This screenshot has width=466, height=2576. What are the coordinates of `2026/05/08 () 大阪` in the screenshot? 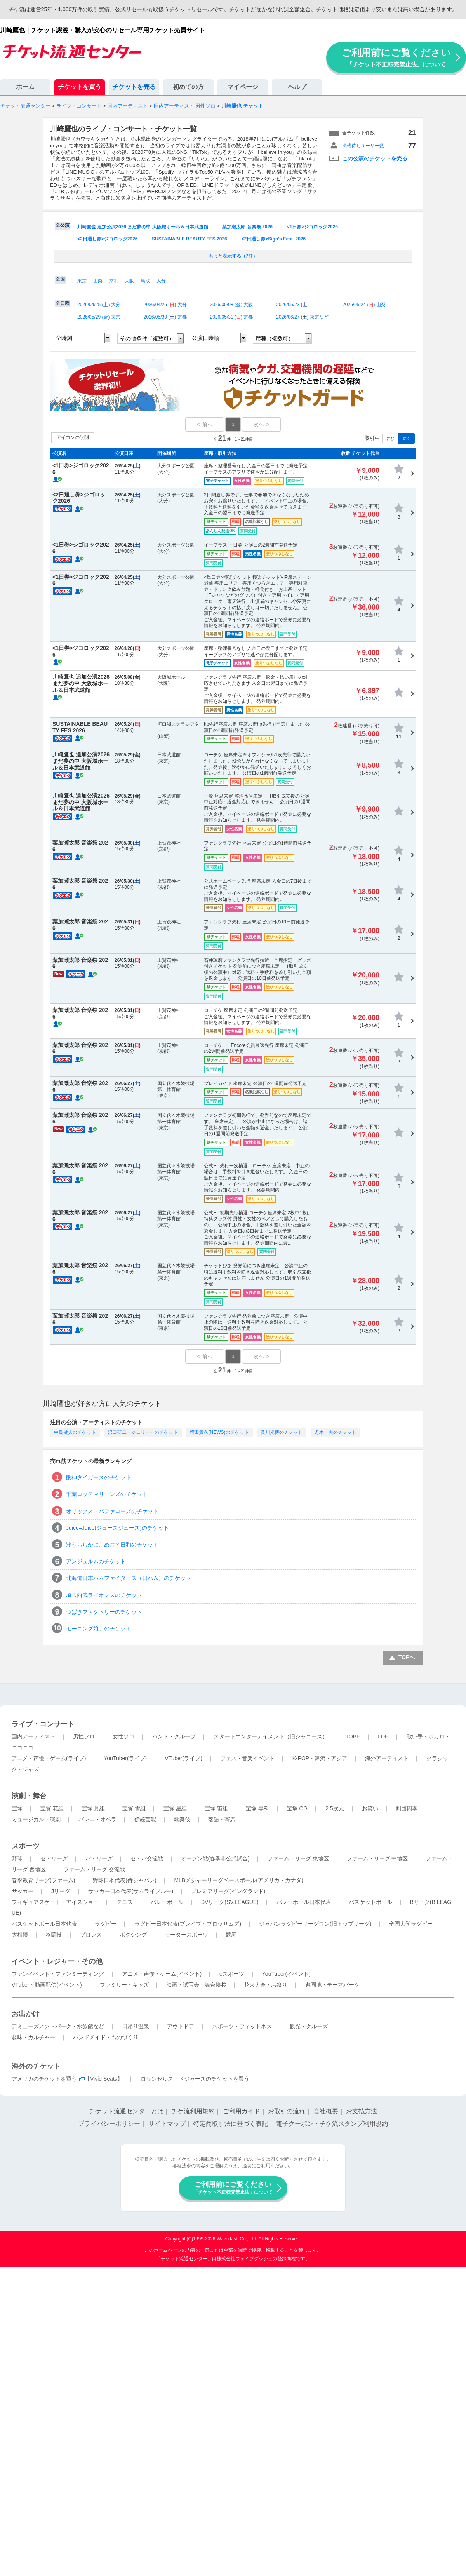 It's located at (231, 304).